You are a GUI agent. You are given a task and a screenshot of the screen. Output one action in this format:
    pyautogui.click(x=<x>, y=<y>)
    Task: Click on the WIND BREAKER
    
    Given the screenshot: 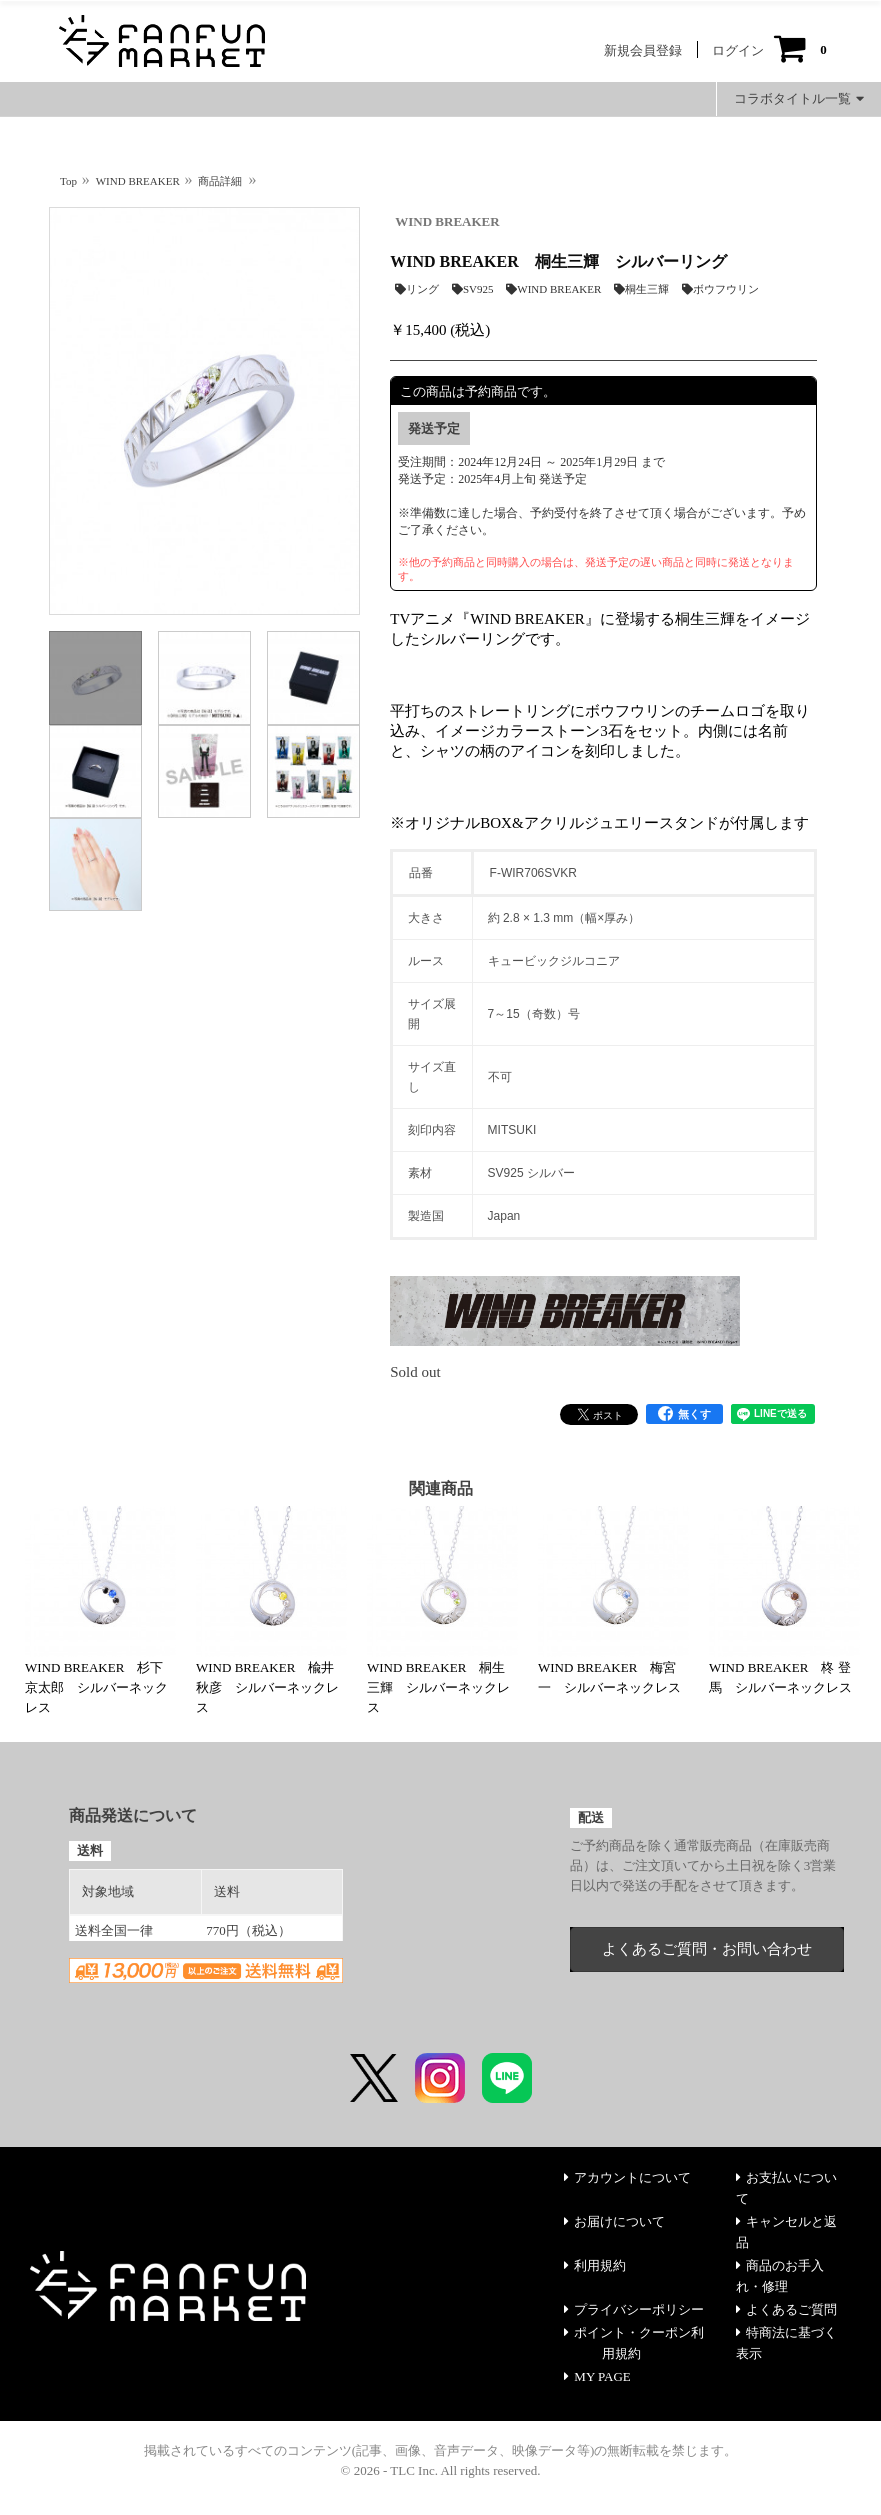 What is the action you would take?
    pyautogui.click(x=447, y=221)
    